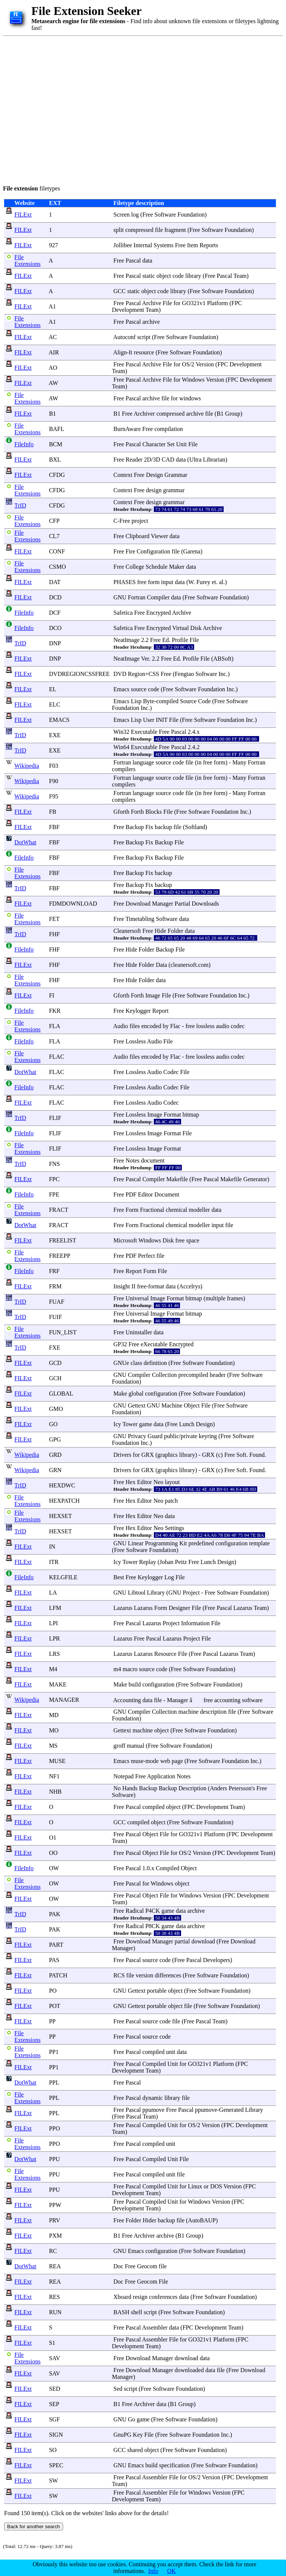 This screenshot has height=2576, width=286. What do you see at coordinates (178, 276) in the screenshot?
I see `code` at bounding box center [178, 276].